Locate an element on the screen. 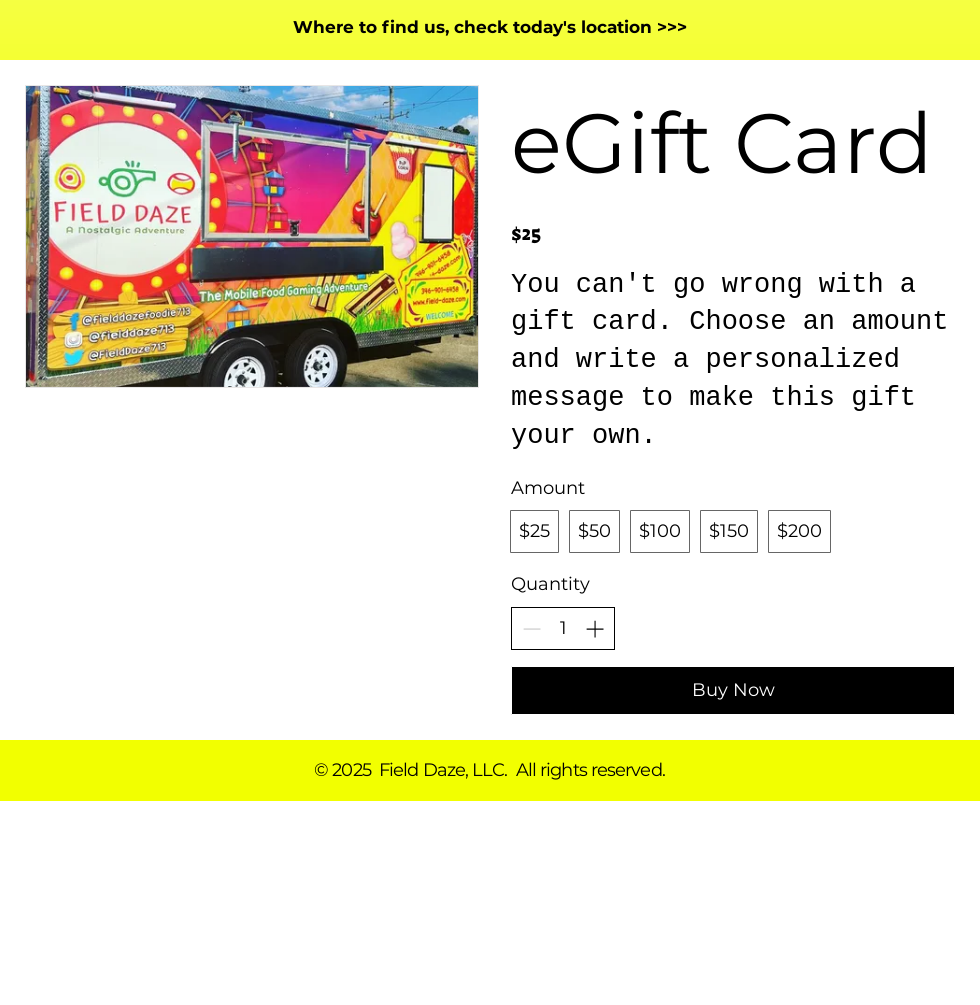 The height and width of the screenshot is (1005, 980). Where to find us, check today's location >>> is located at coordinates (490, 27).